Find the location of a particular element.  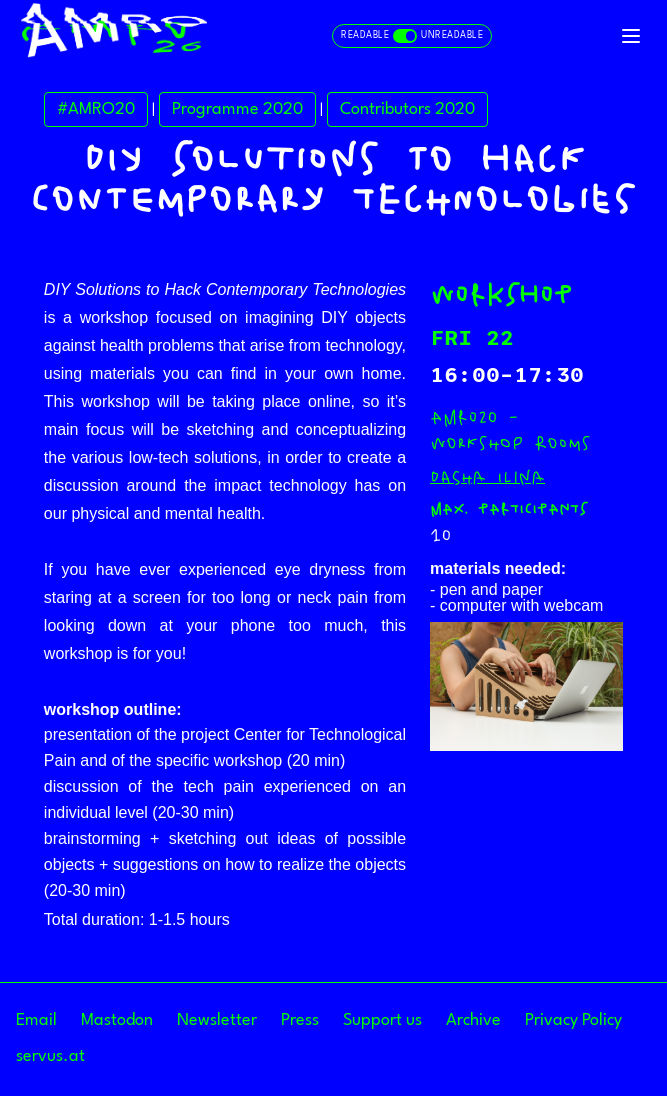

Programme 2020 is located at coordinates (237, 109).